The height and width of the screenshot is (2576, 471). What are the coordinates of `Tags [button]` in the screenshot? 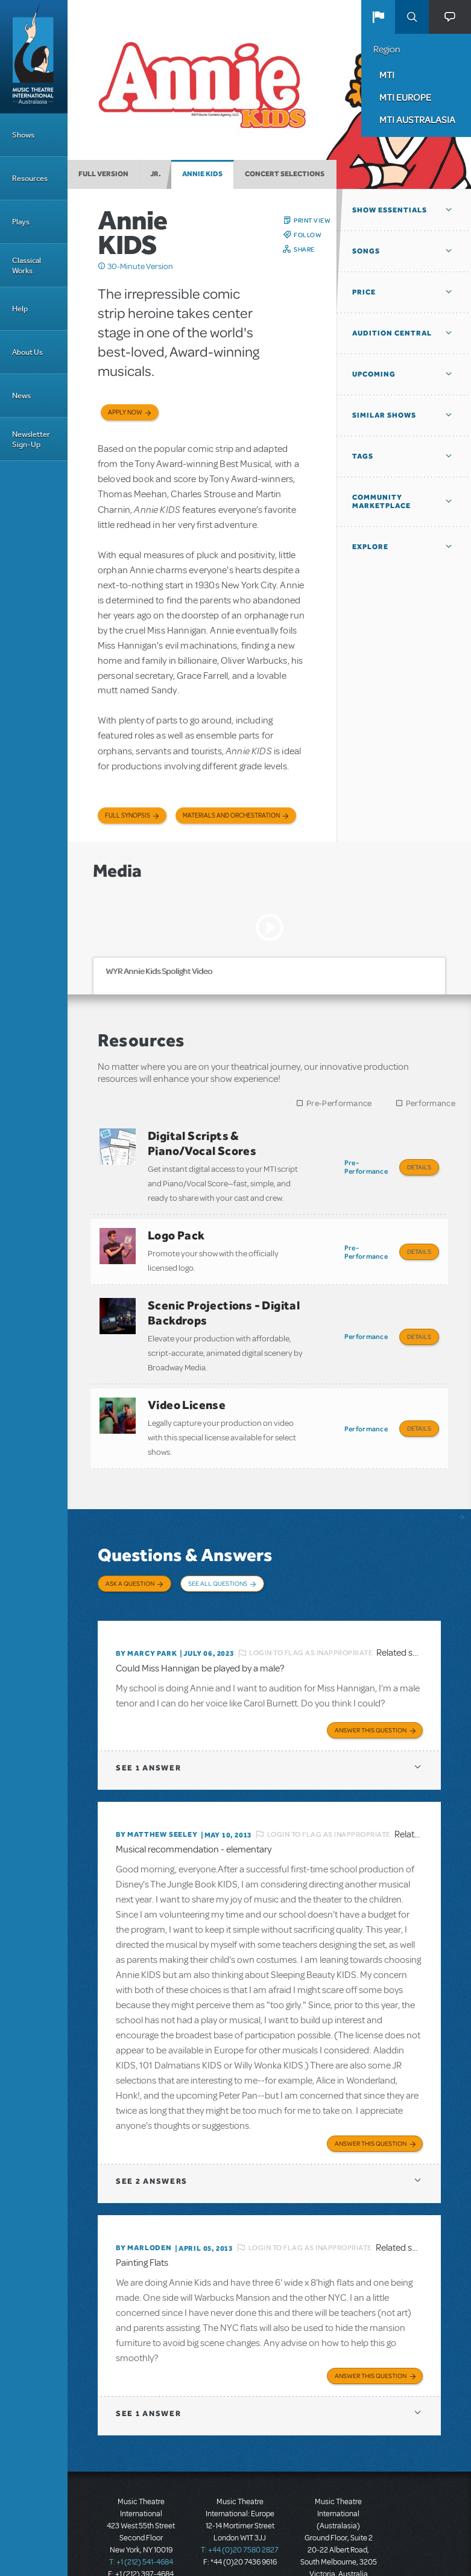 It's located at (362, 456).